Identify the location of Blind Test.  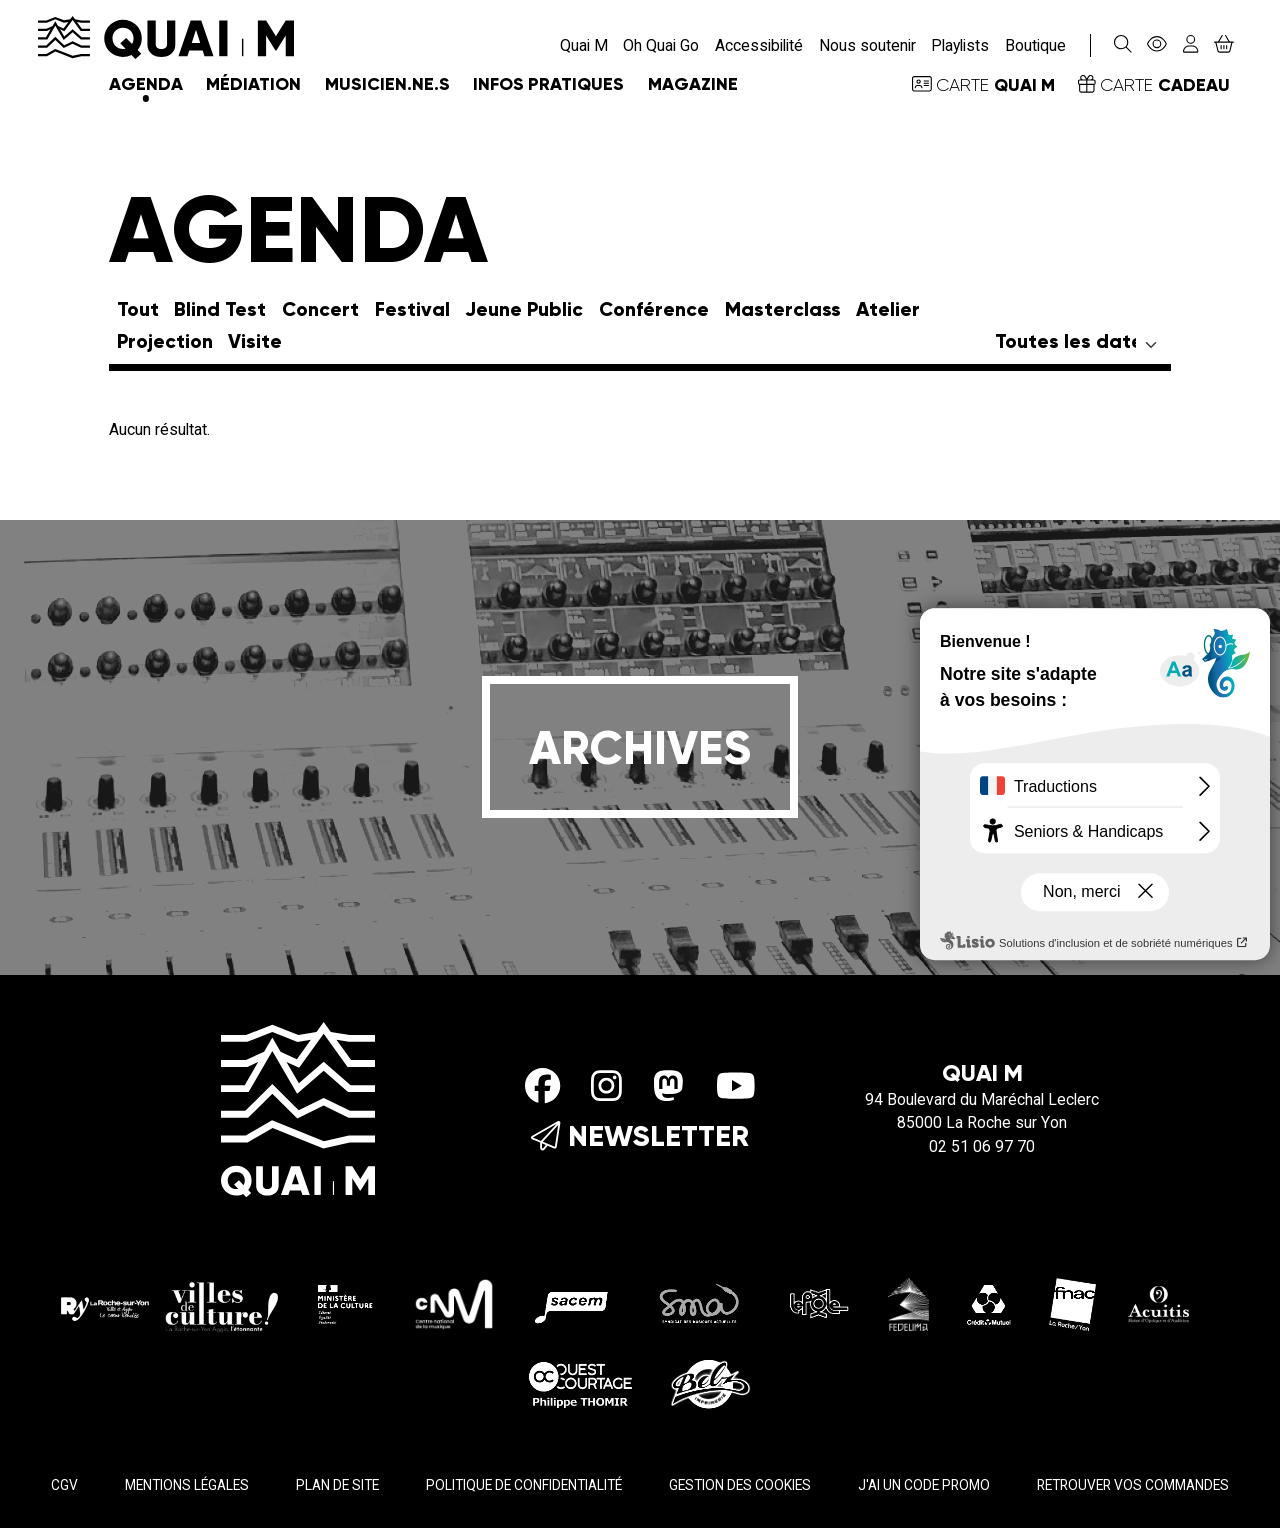
(220, 310).